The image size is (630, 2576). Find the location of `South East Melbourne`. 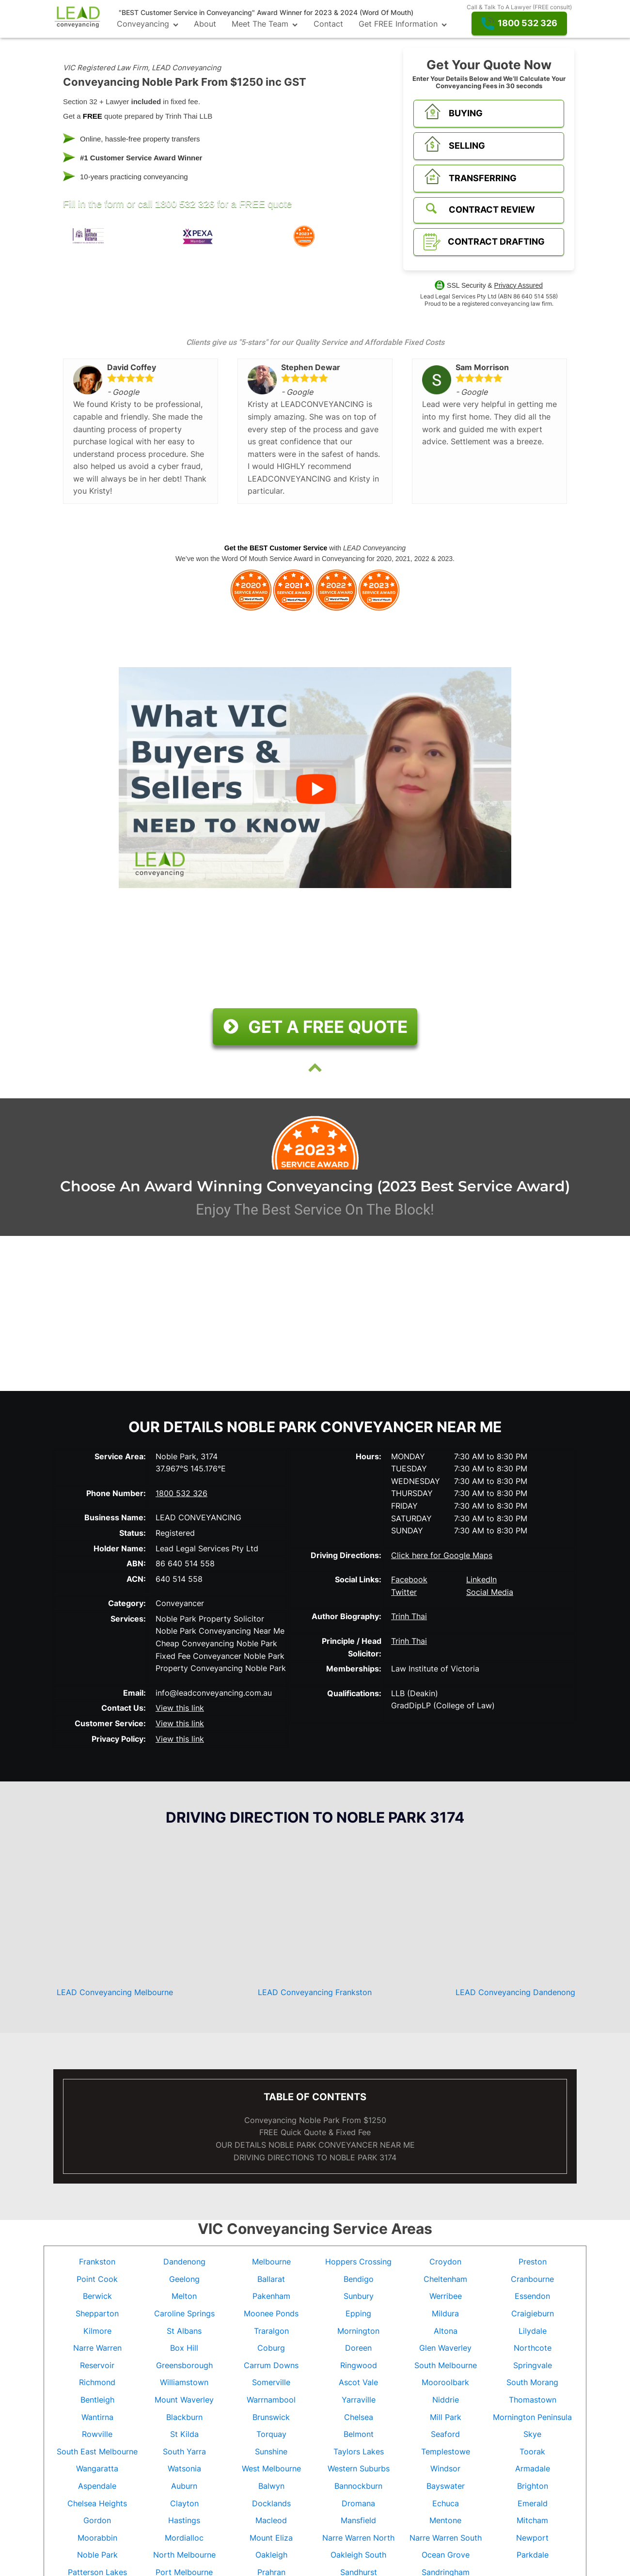

South East Melbourne is located at coordinates (97, 2451).